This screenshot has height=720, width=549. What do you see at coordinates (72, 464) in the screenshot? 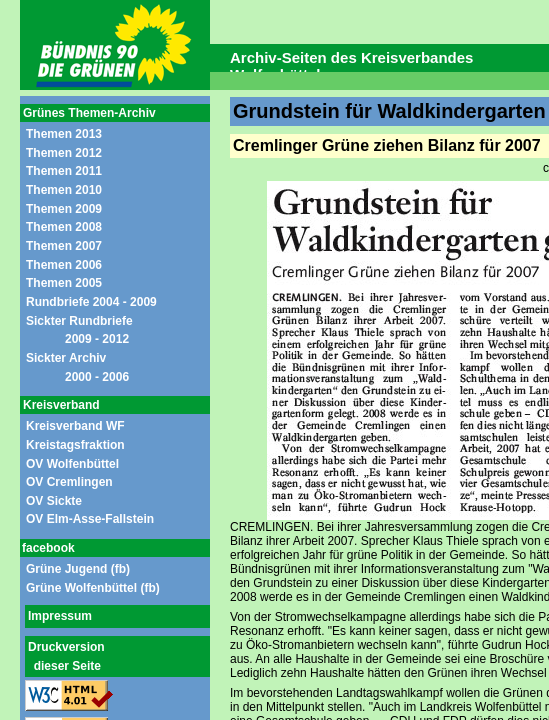
I see `OV Wolfenbüttel` at bounding box center [72, 464].